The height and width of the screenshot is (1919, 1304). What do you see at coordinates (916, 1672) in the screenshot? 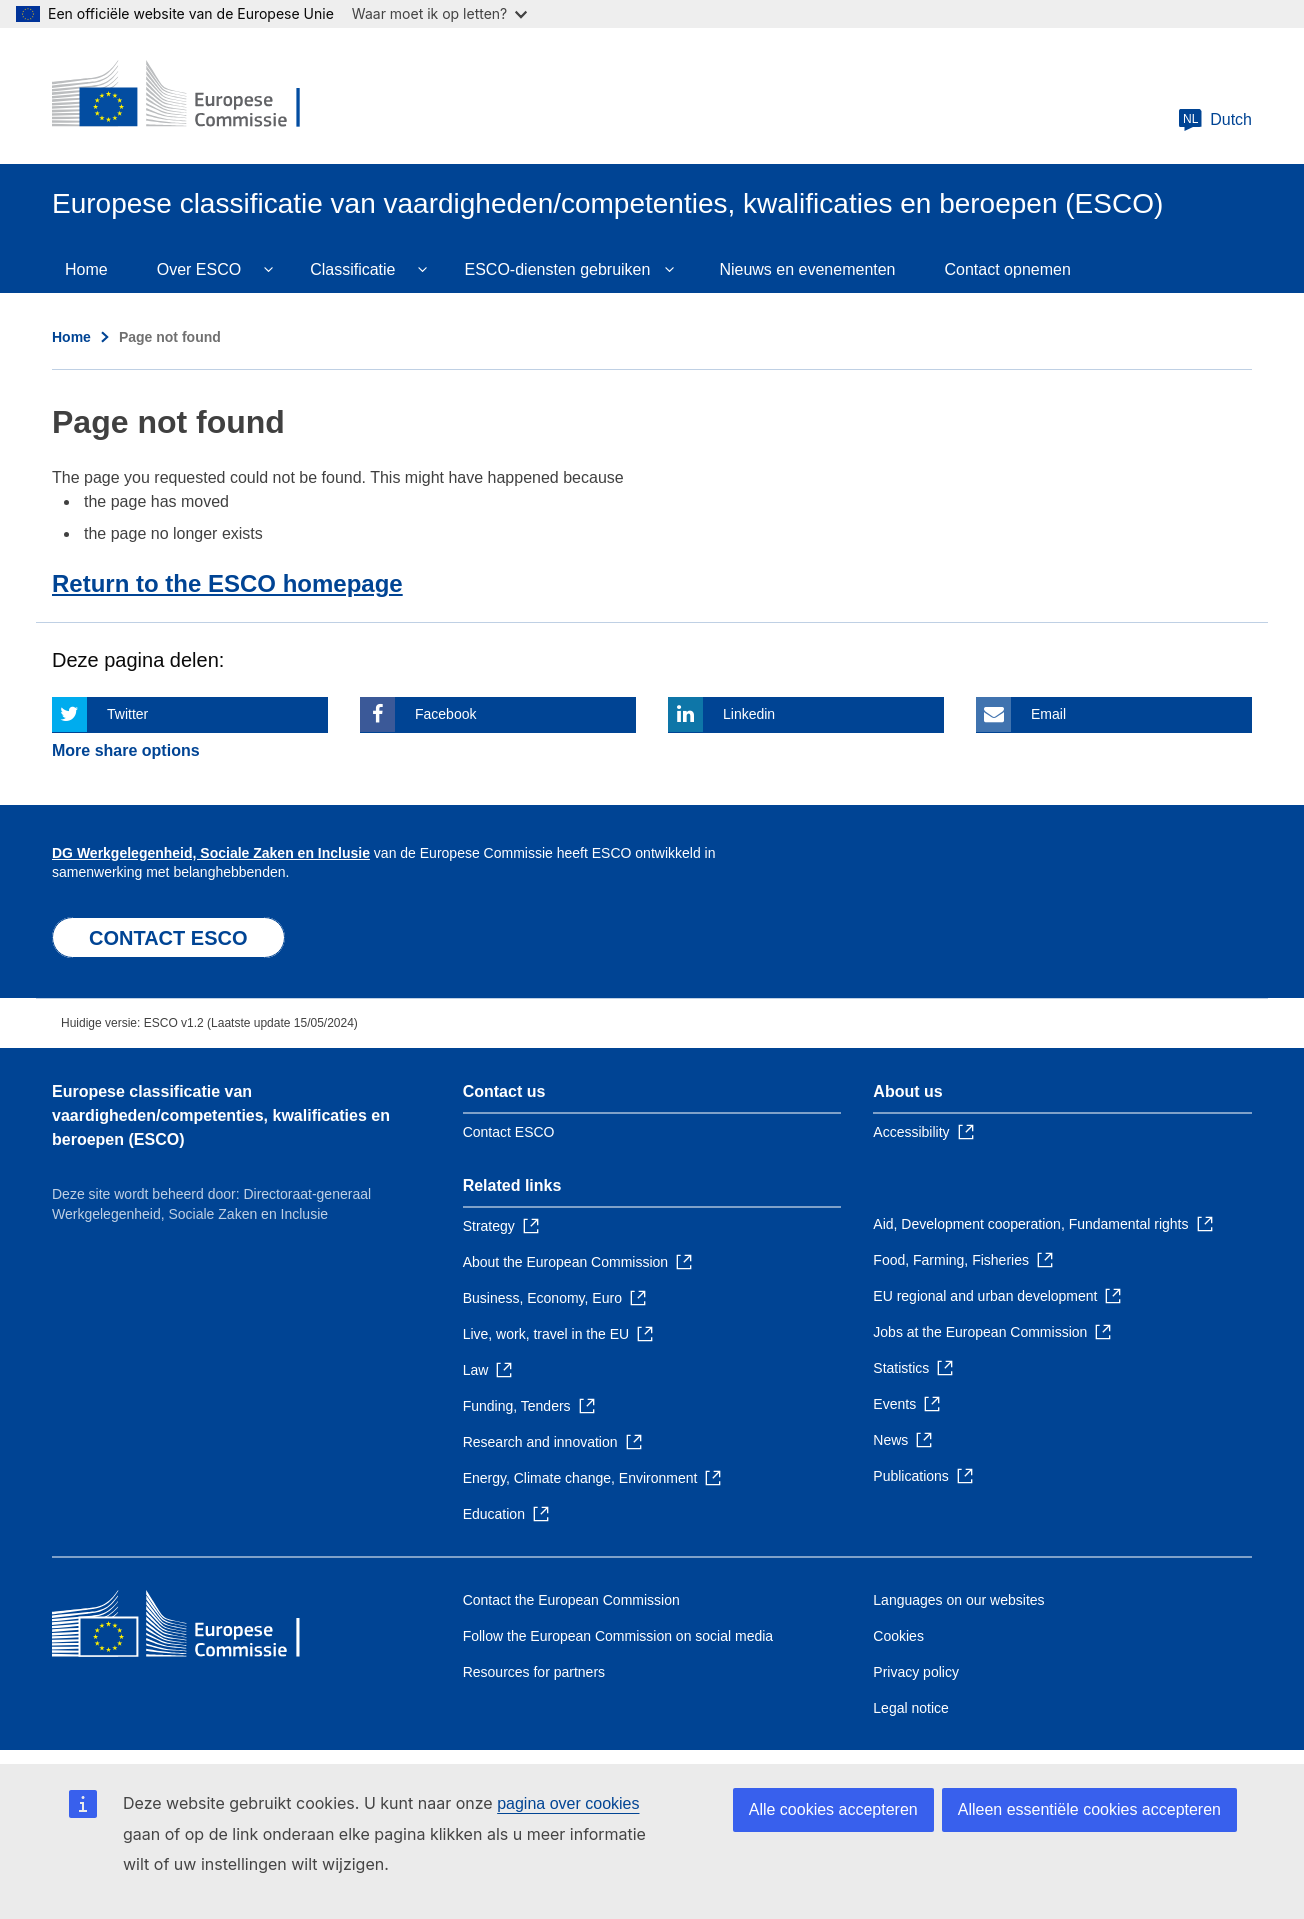
I see `Privacy policy` at bounding box center [916, 1672].